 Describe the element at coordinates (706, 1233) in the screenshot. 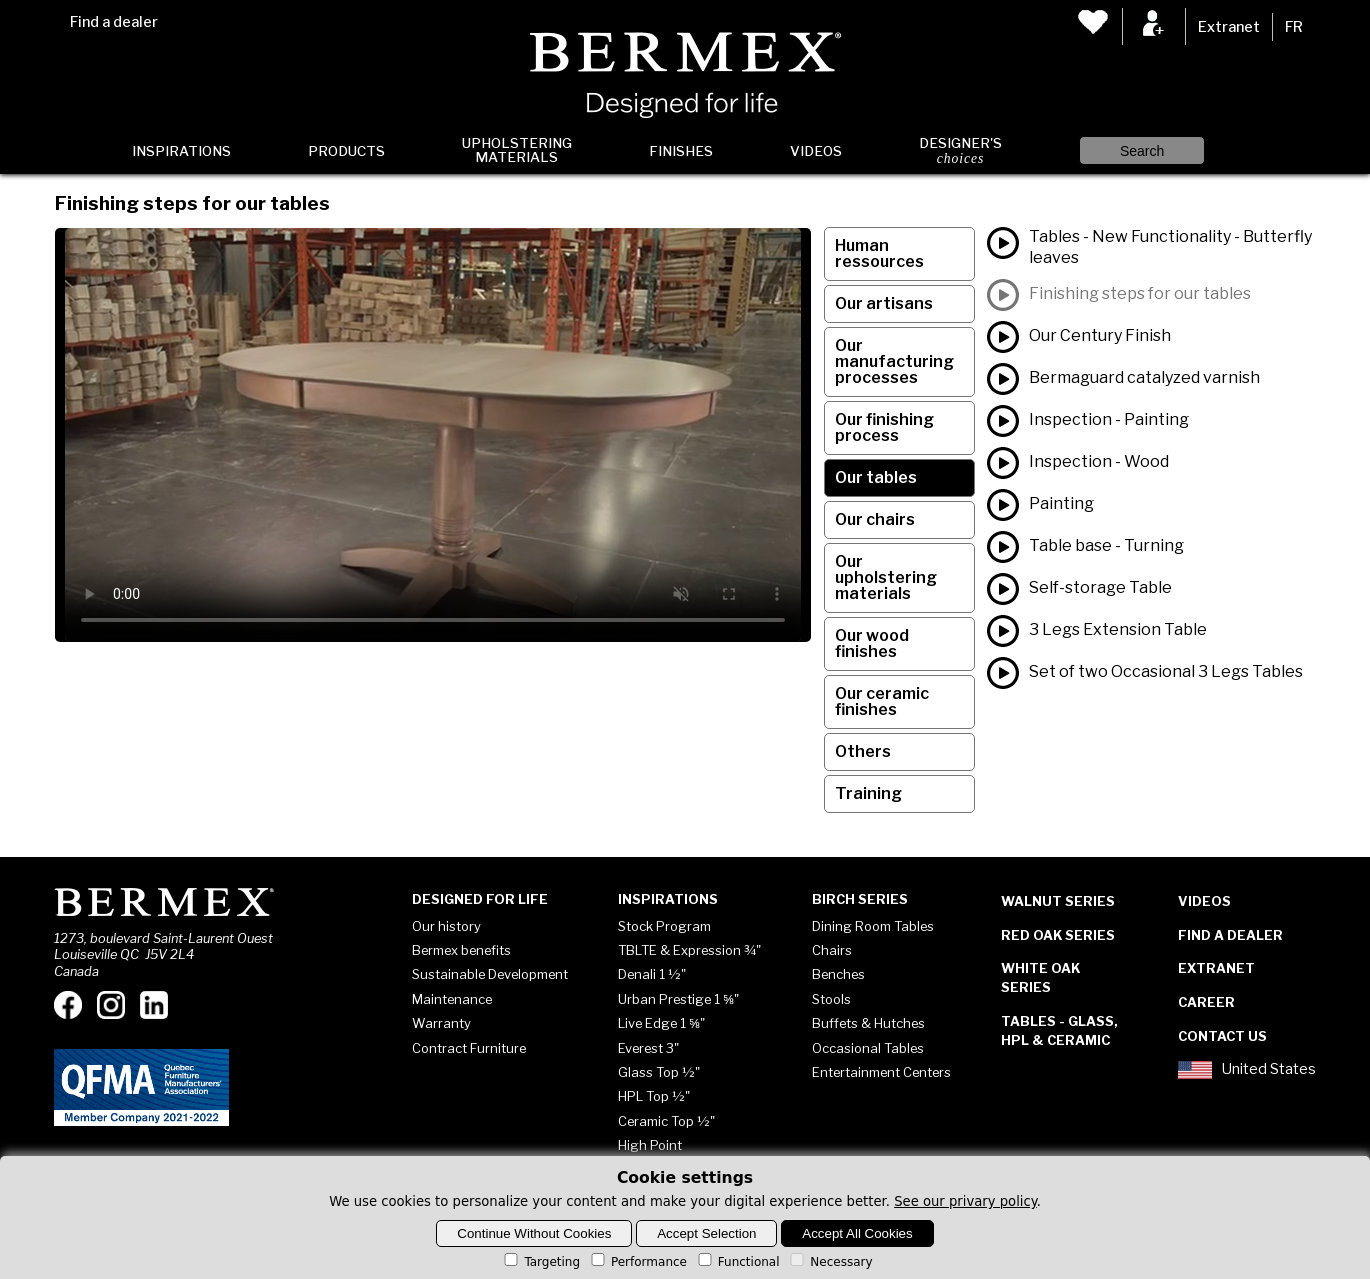

I see `Accept Selection` at that location.